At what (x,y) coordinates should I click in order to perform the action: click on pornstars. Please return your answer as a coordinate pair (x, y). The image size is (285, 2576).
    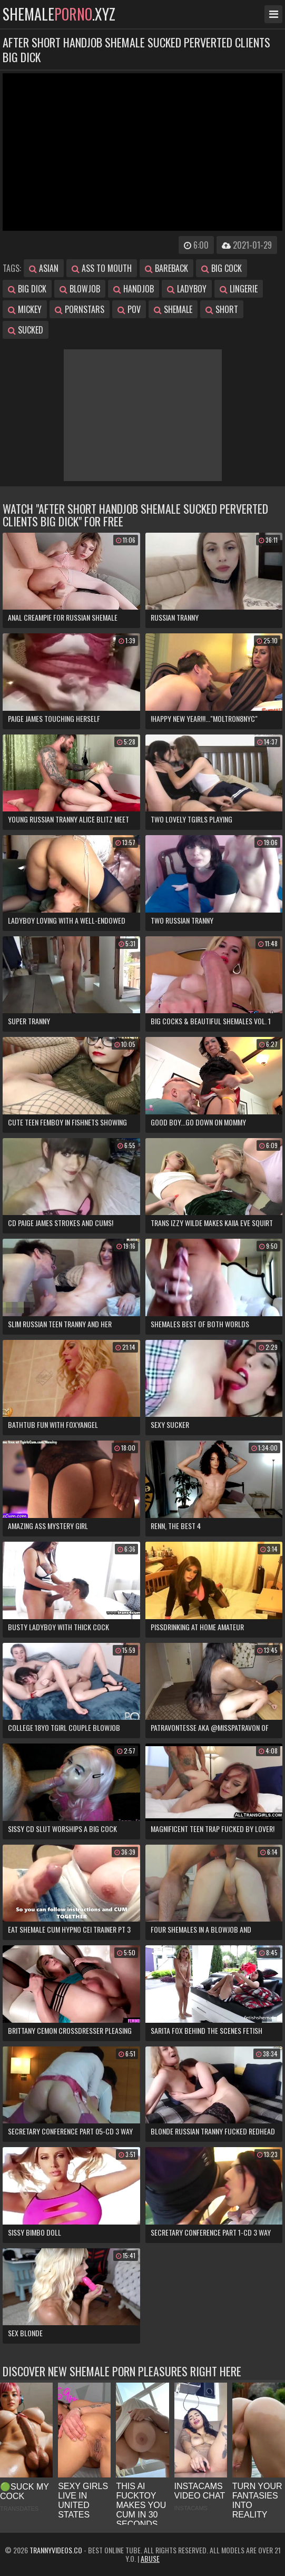
    Looking at the image, I should click on (79, 309).